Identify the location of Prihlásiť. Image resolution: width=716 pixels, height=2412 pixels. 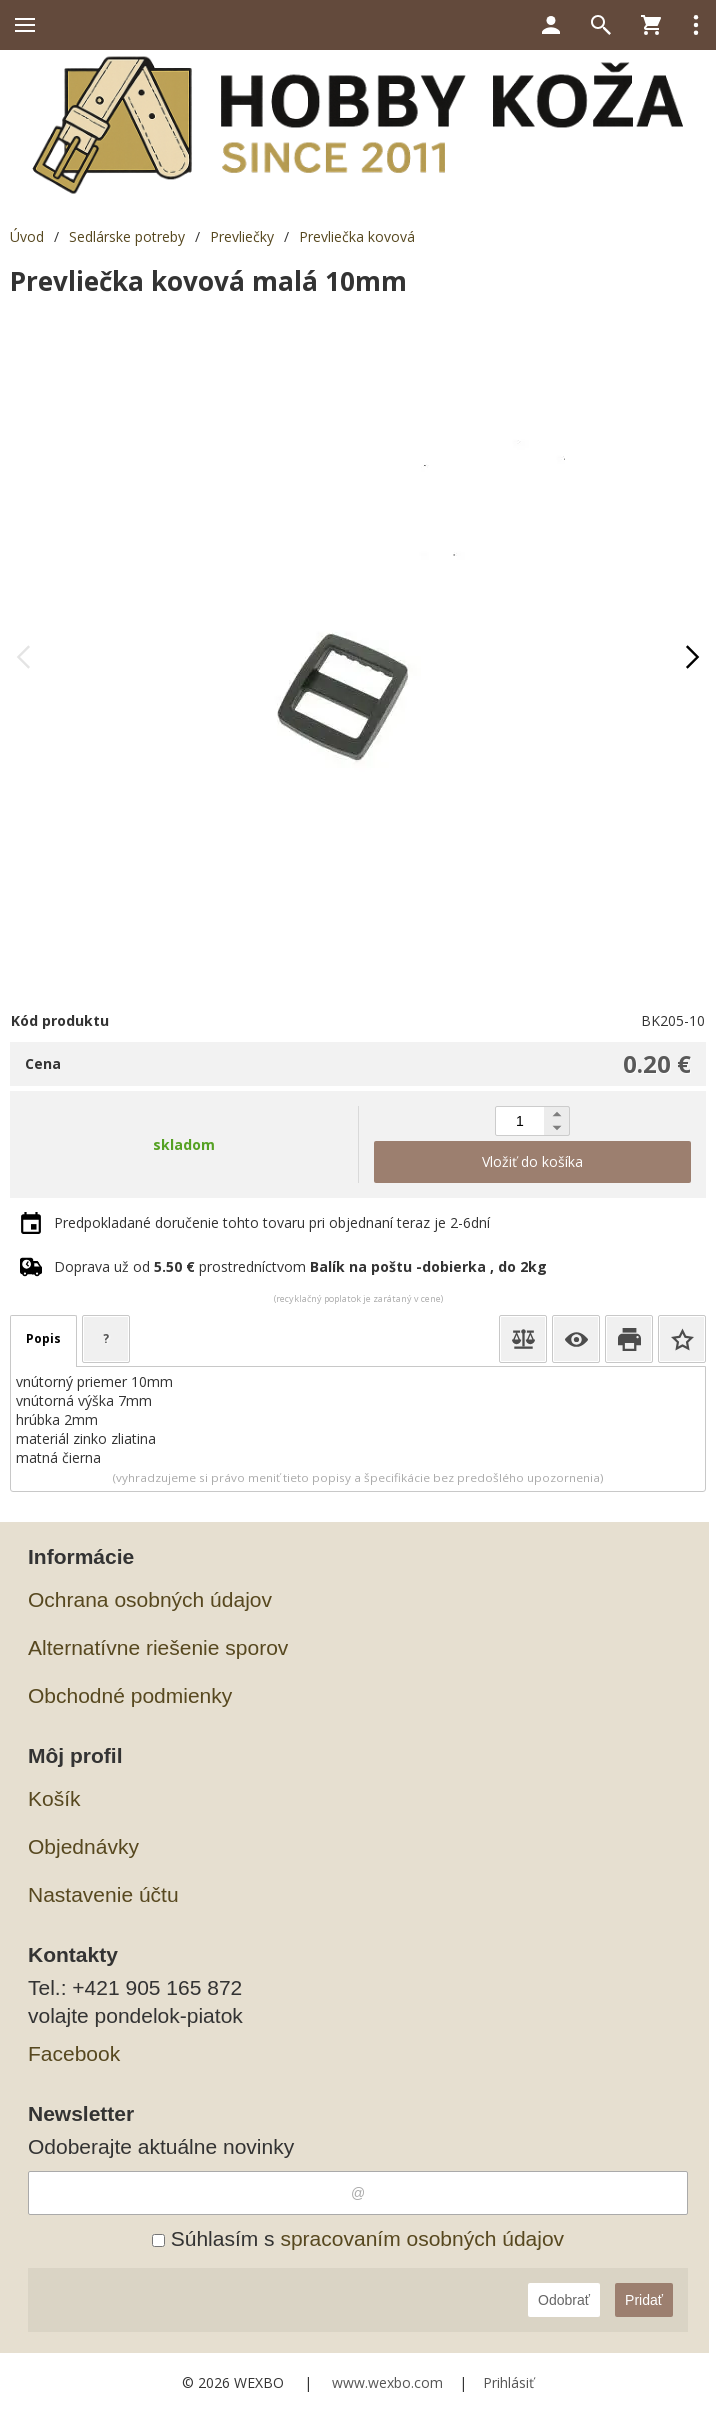
(508, 2382).